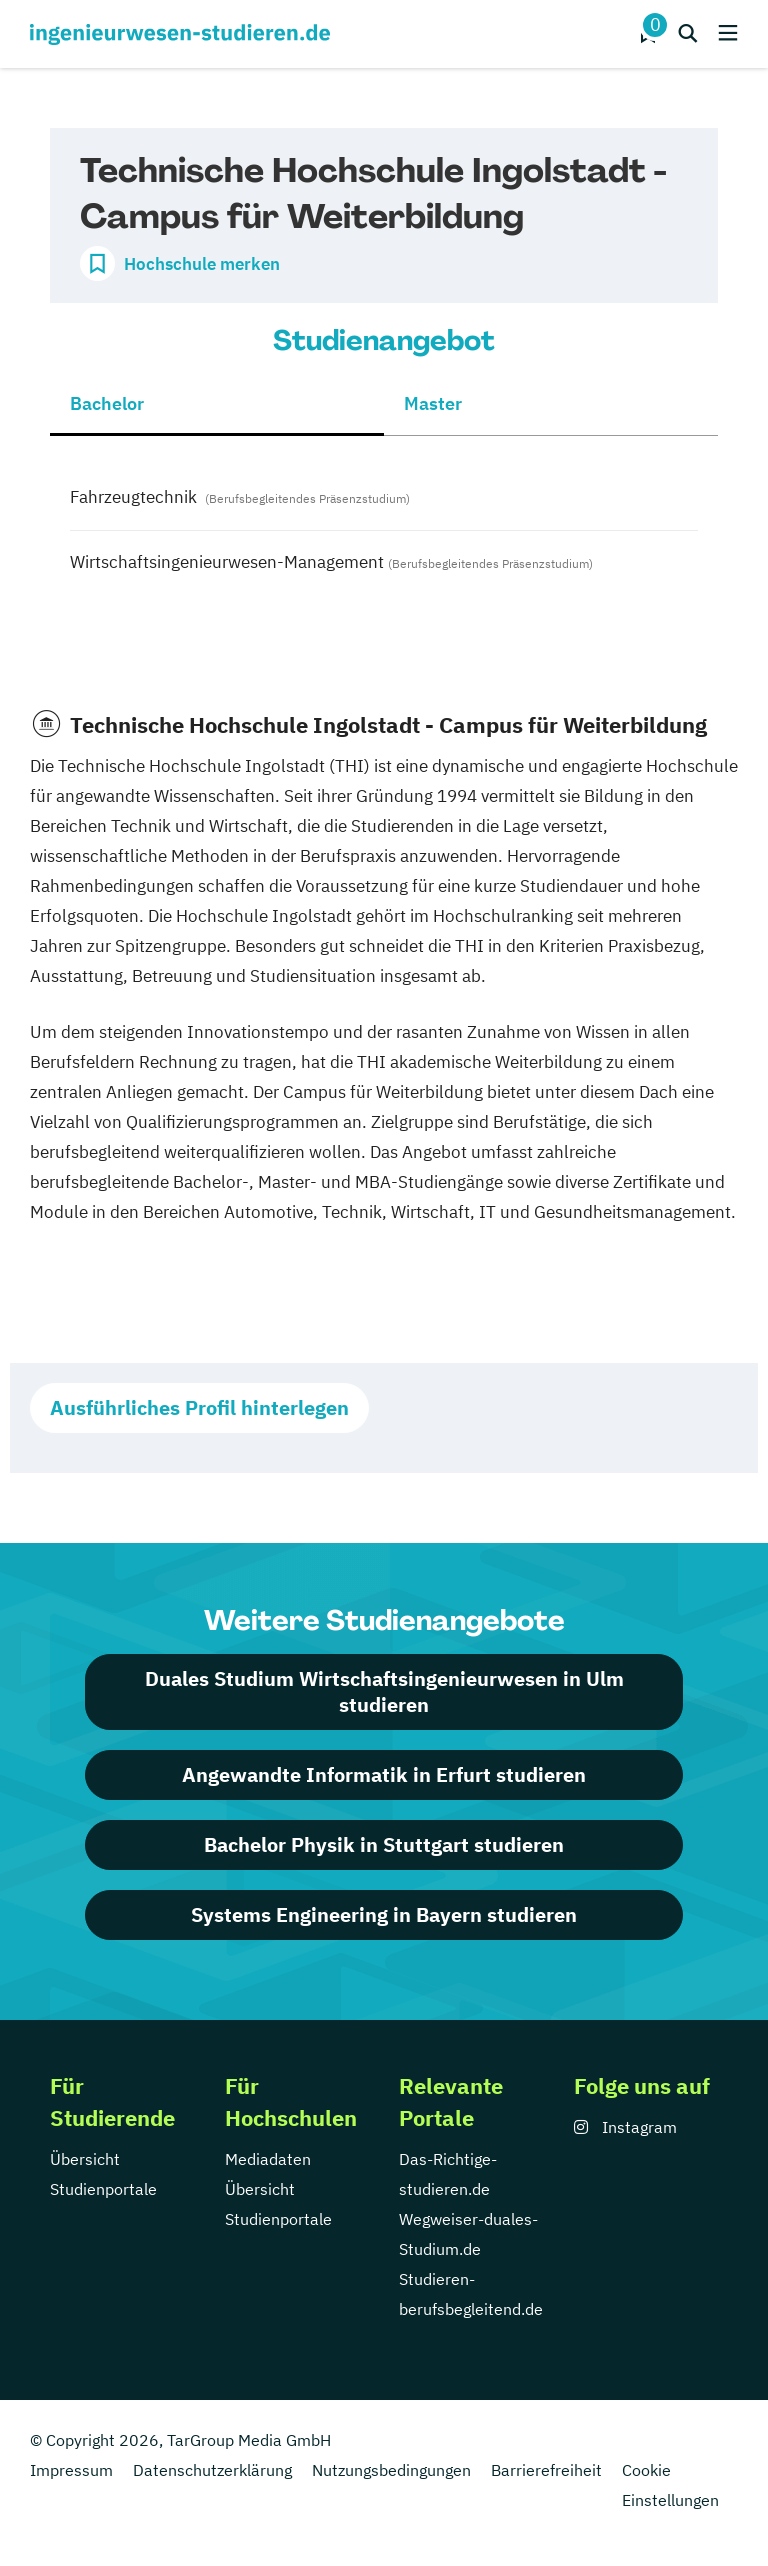 The height and width of the screenshot is (2566, 768). I want to click on Nutzungsbedingungen, so click(391, 2470).